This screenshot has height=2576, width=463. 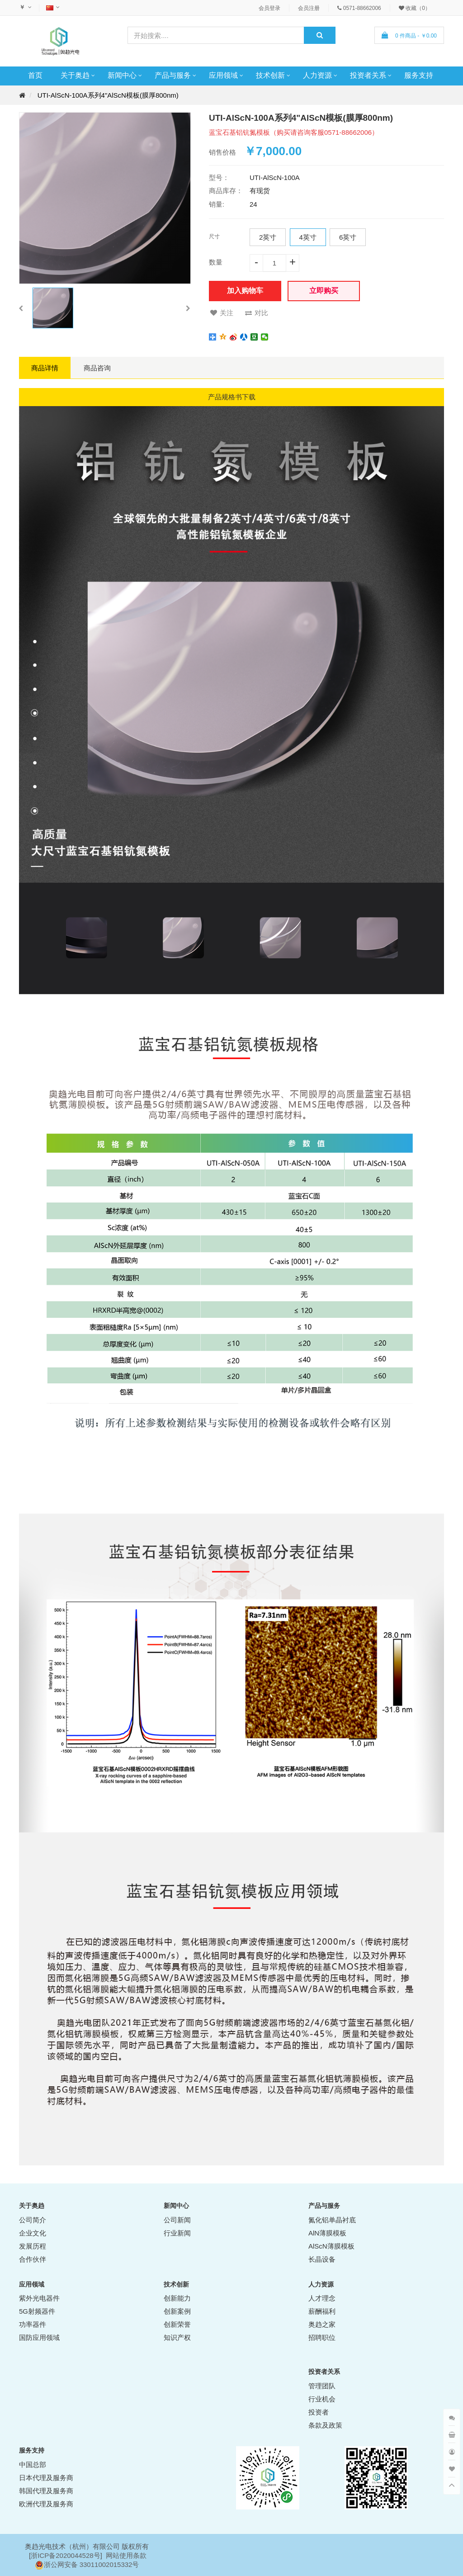 I want to click on 韩国代理及服务商, so click(x=46, y=2491).